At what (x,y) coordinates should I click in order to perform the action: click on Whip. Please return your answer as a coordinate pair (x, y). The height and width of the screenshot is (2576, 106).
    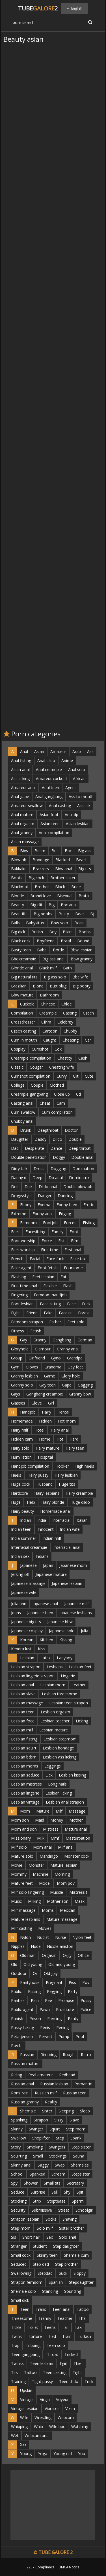
    Looking at the image, I should click on (38, 2426).